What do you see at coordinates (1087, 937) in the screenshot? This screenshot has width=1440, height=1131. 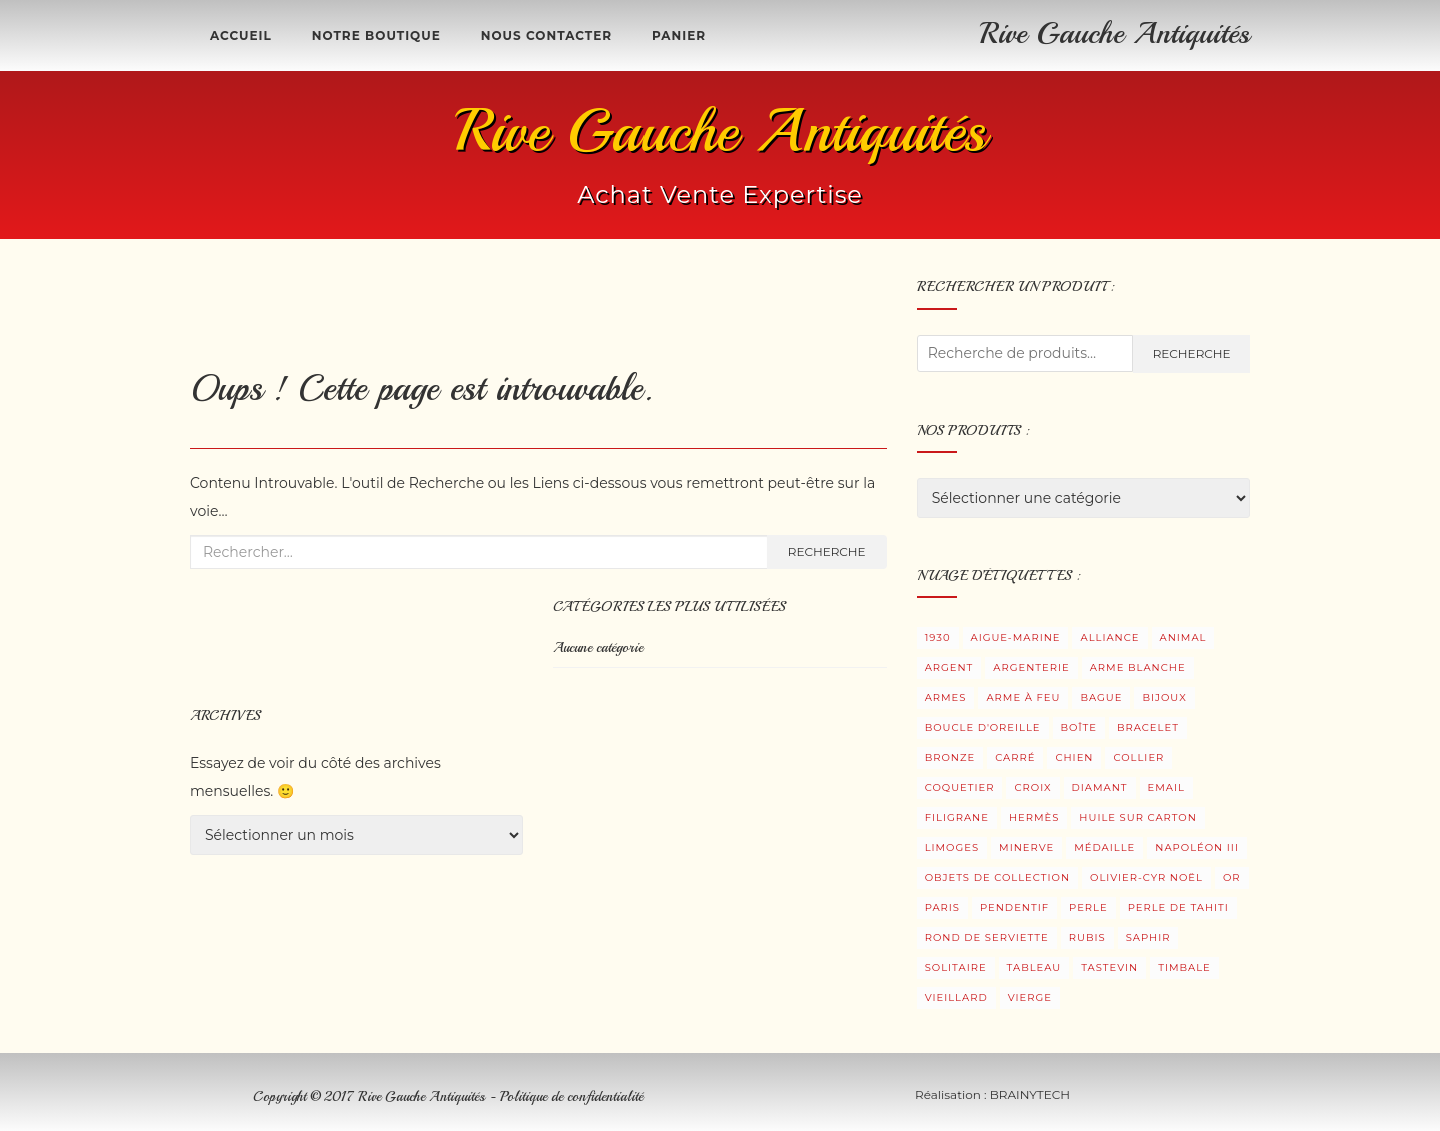 I see `Rubis [Rubis (7 produit)]` at bounding box center [1087, 937].